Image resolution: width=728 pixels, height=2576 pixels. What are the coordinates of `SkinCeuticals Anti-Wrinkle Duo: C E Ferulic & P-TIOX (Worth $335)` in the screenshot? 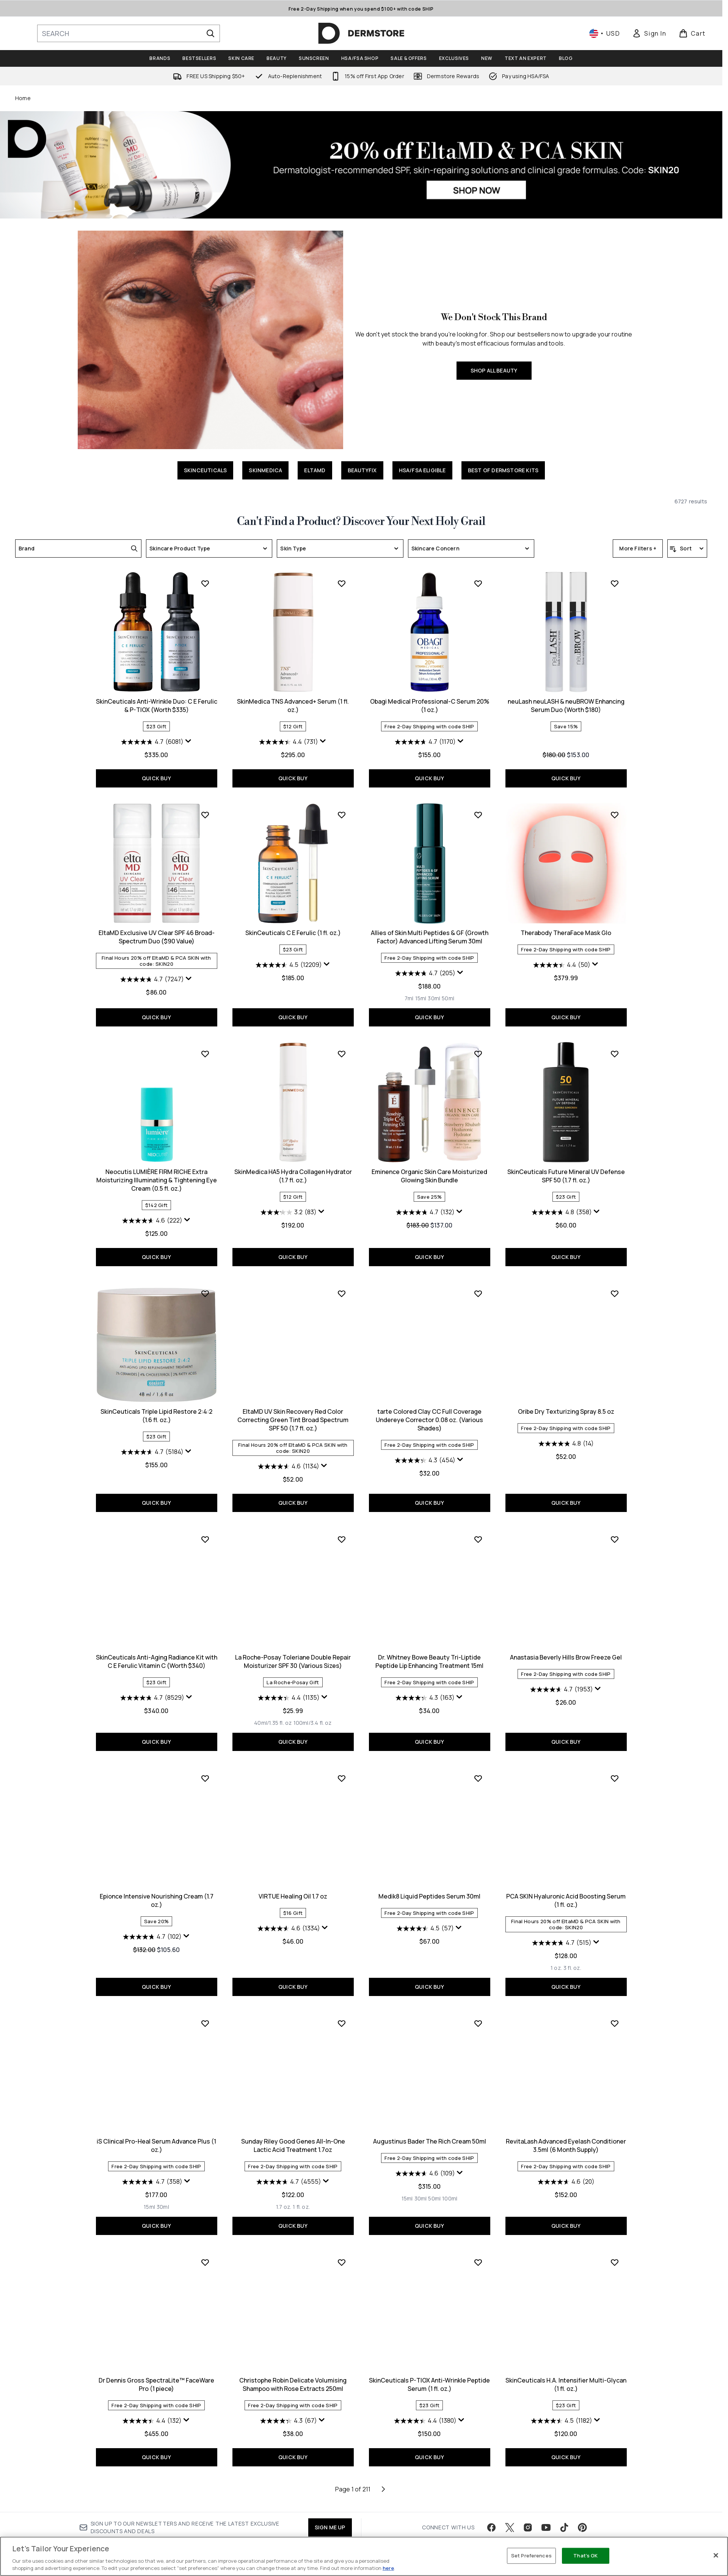 It's located at (566, 705).